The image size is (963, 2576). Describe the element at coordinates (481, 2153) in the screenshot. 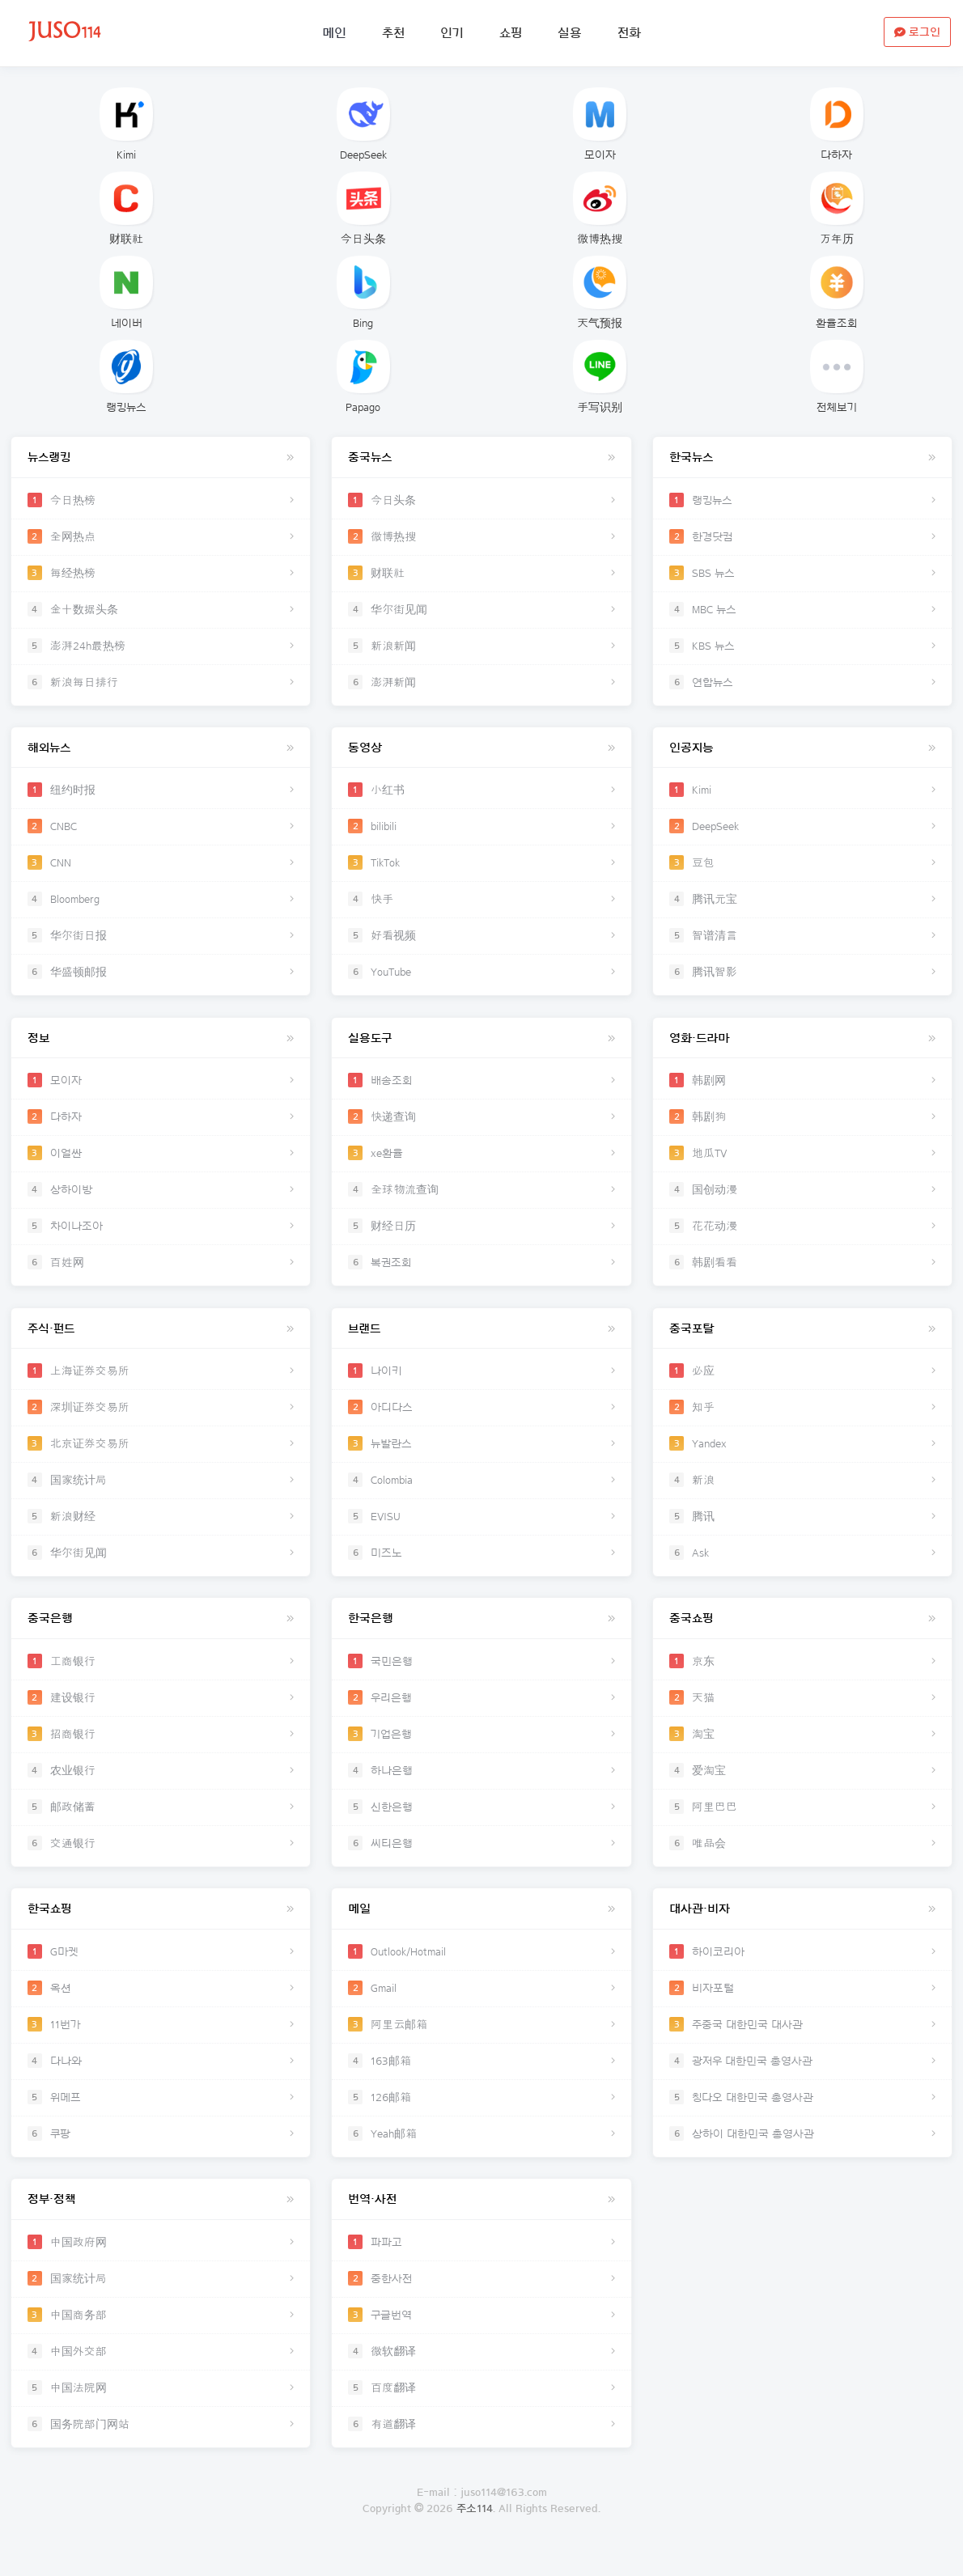

I see `Yeah邮箱` at that location.